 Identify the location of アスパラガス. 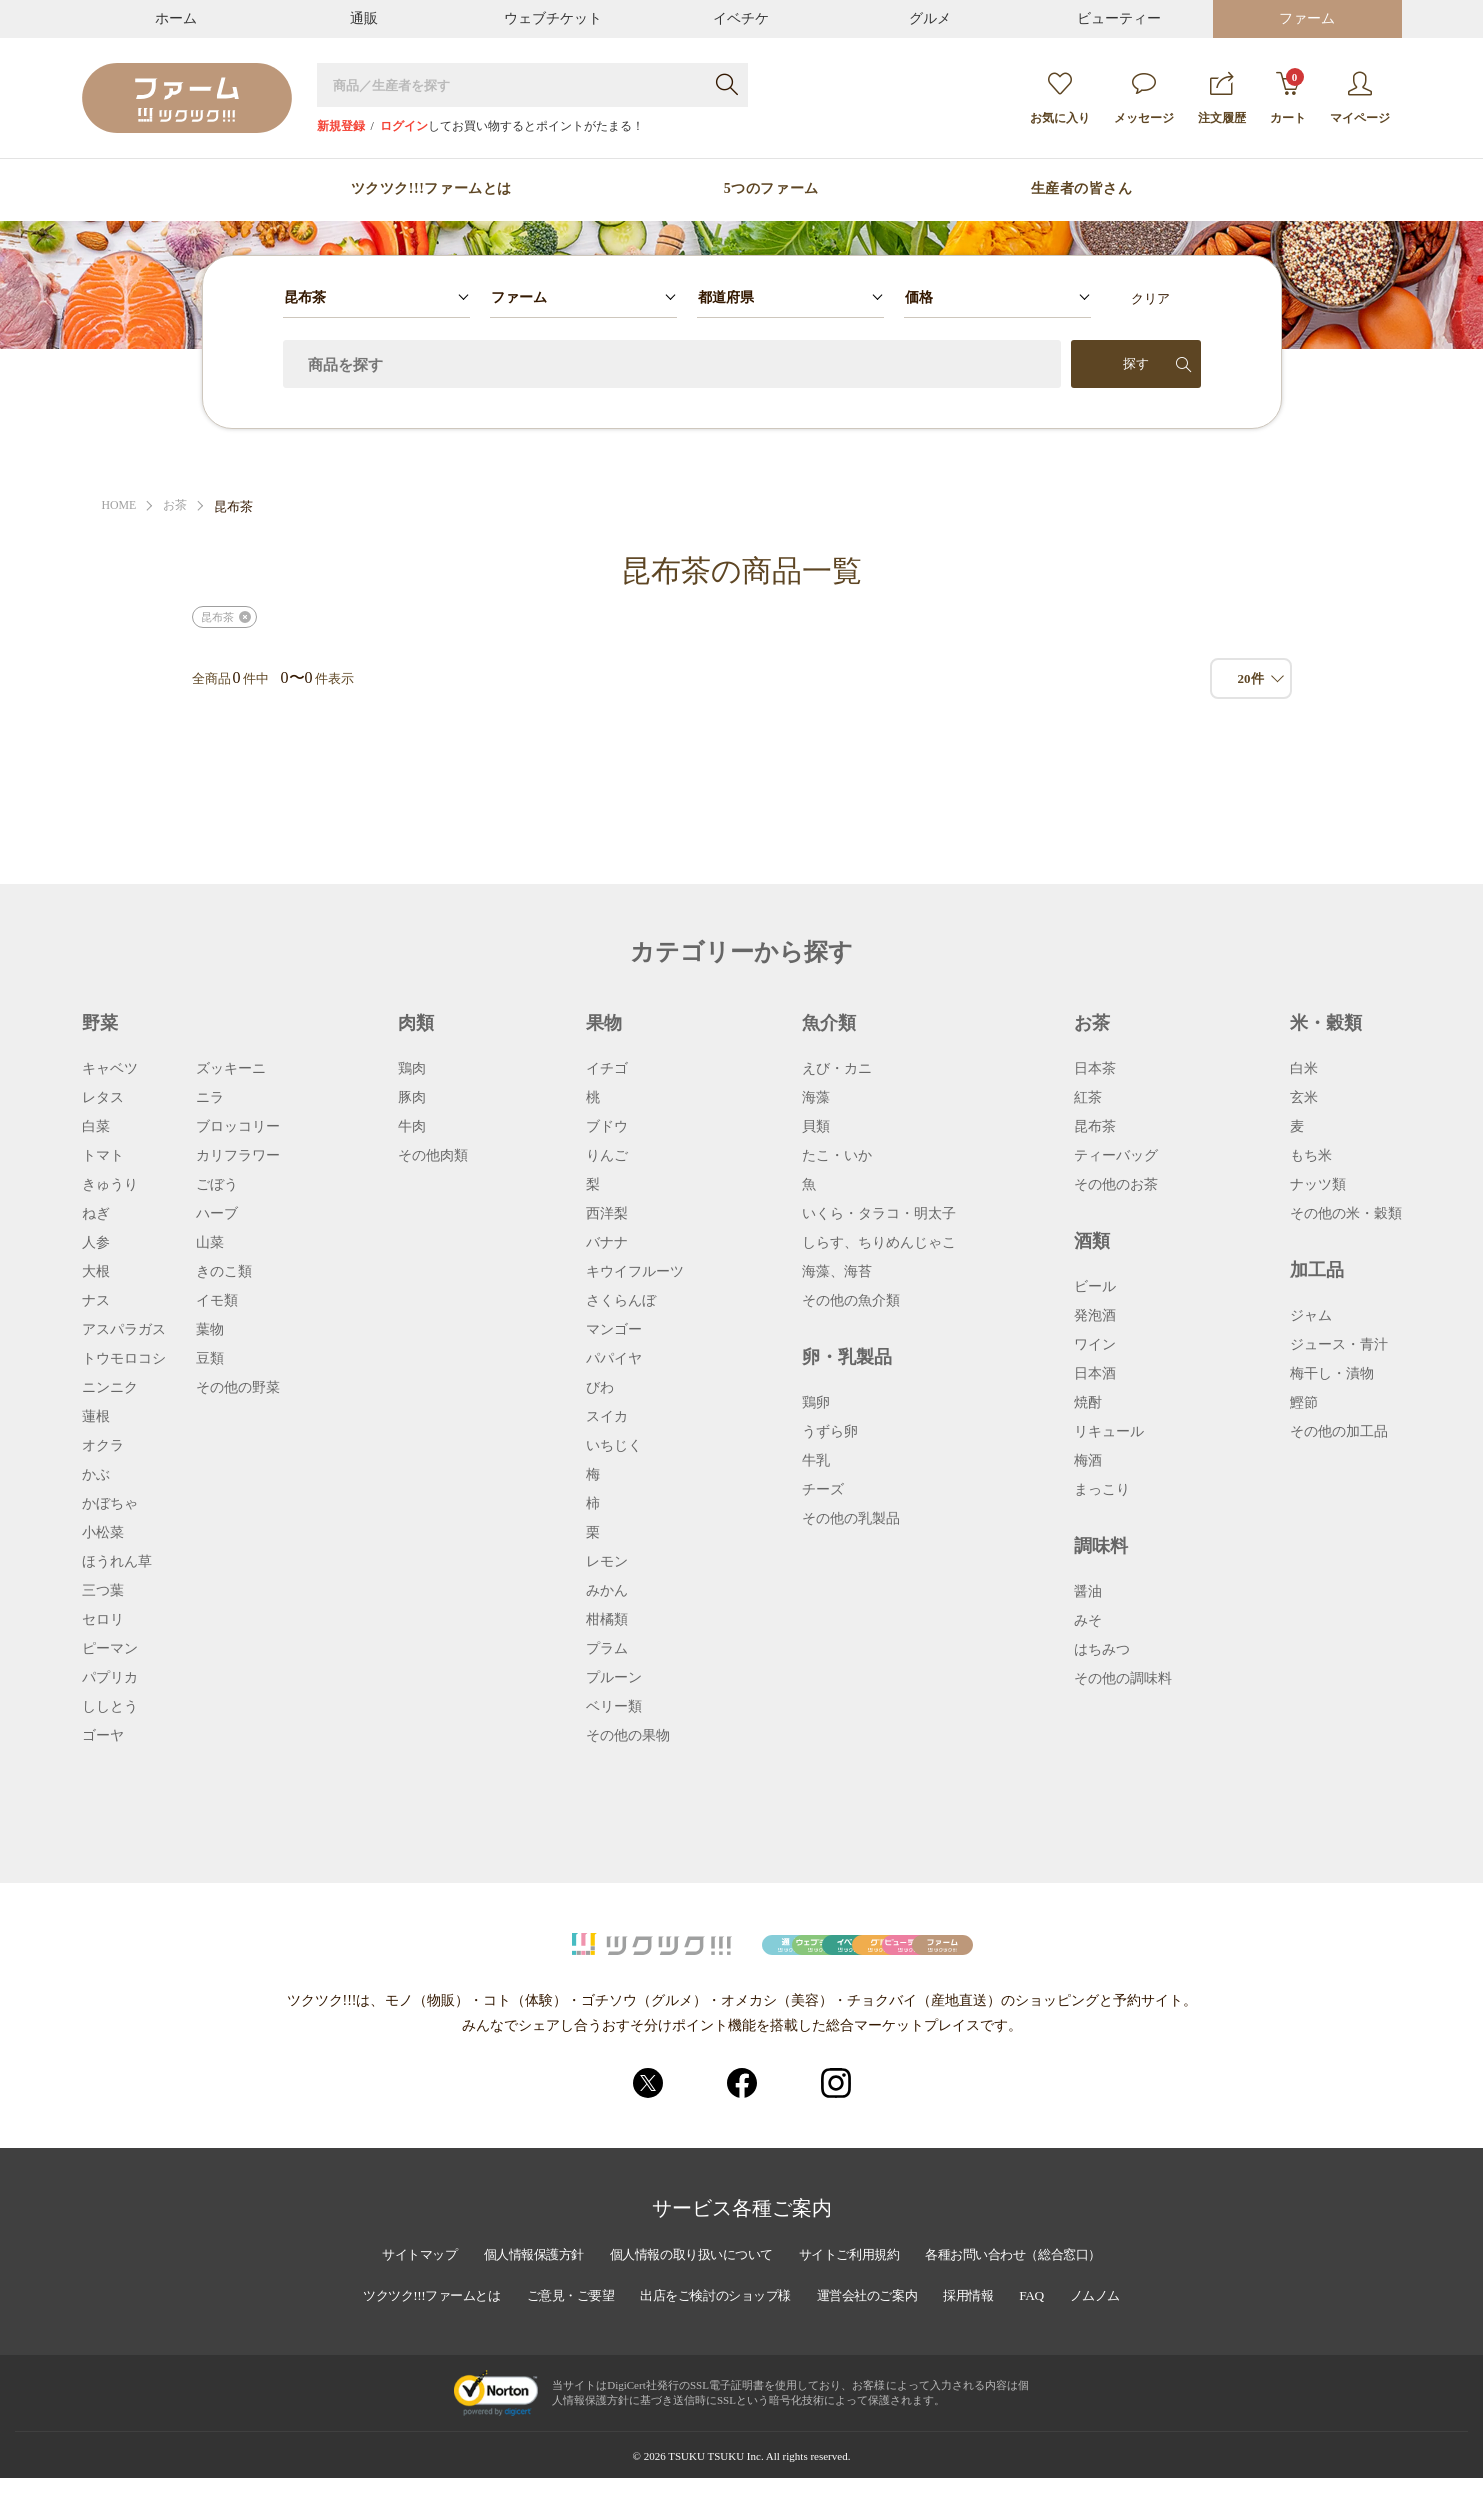
(124, 1330).